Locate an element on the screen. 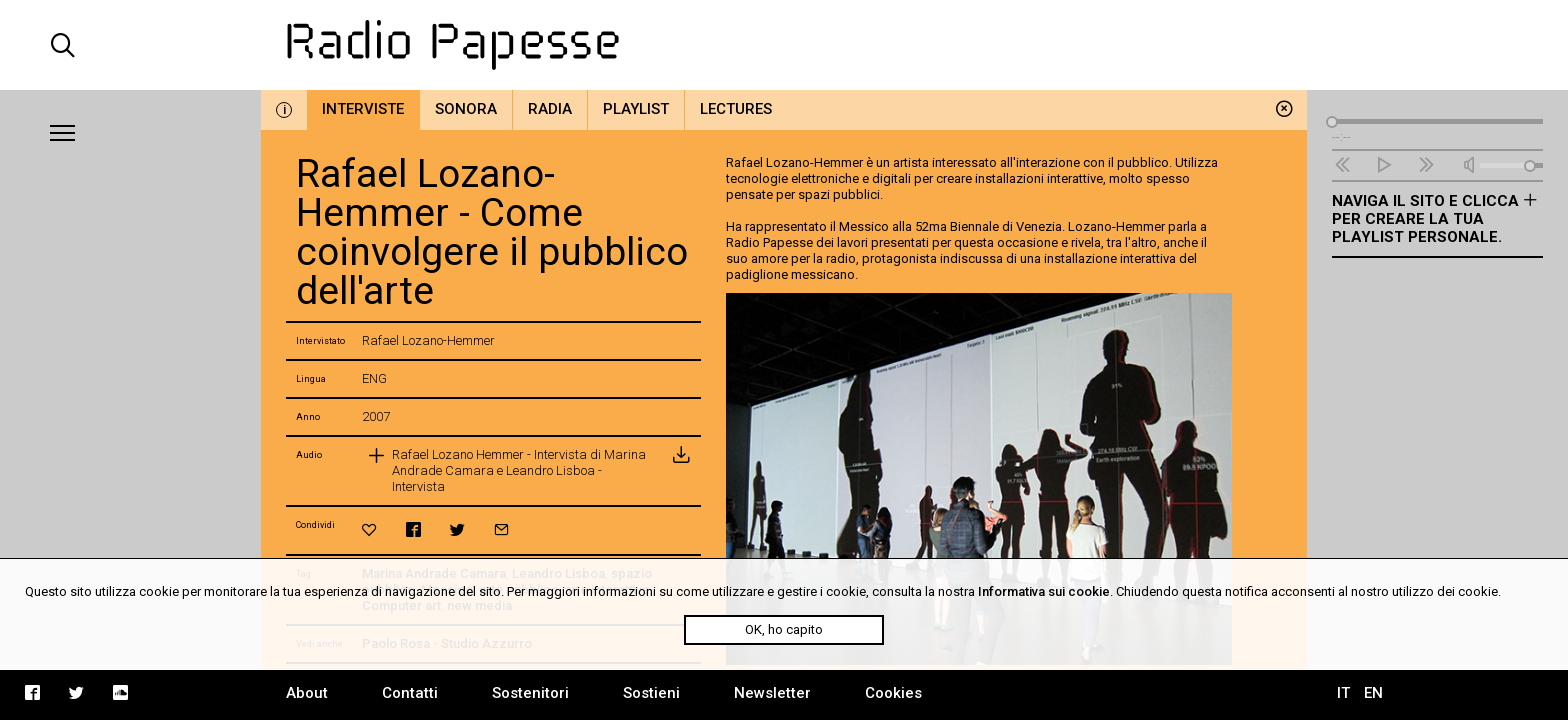 The height and width of the screenshot is (720, 1568). Sostenitori is located at coordinates (530, 693).